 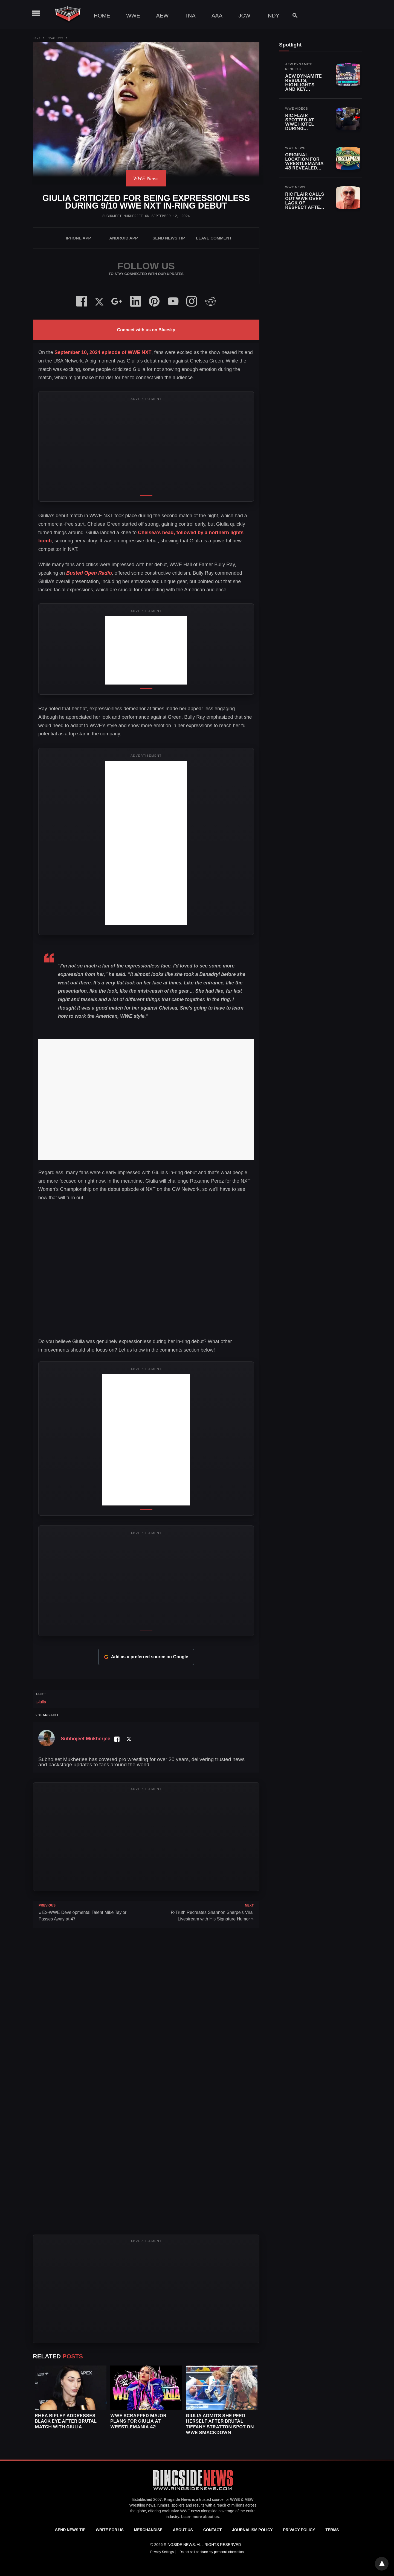 I want to click on Android App, so click(x=123, y=238).